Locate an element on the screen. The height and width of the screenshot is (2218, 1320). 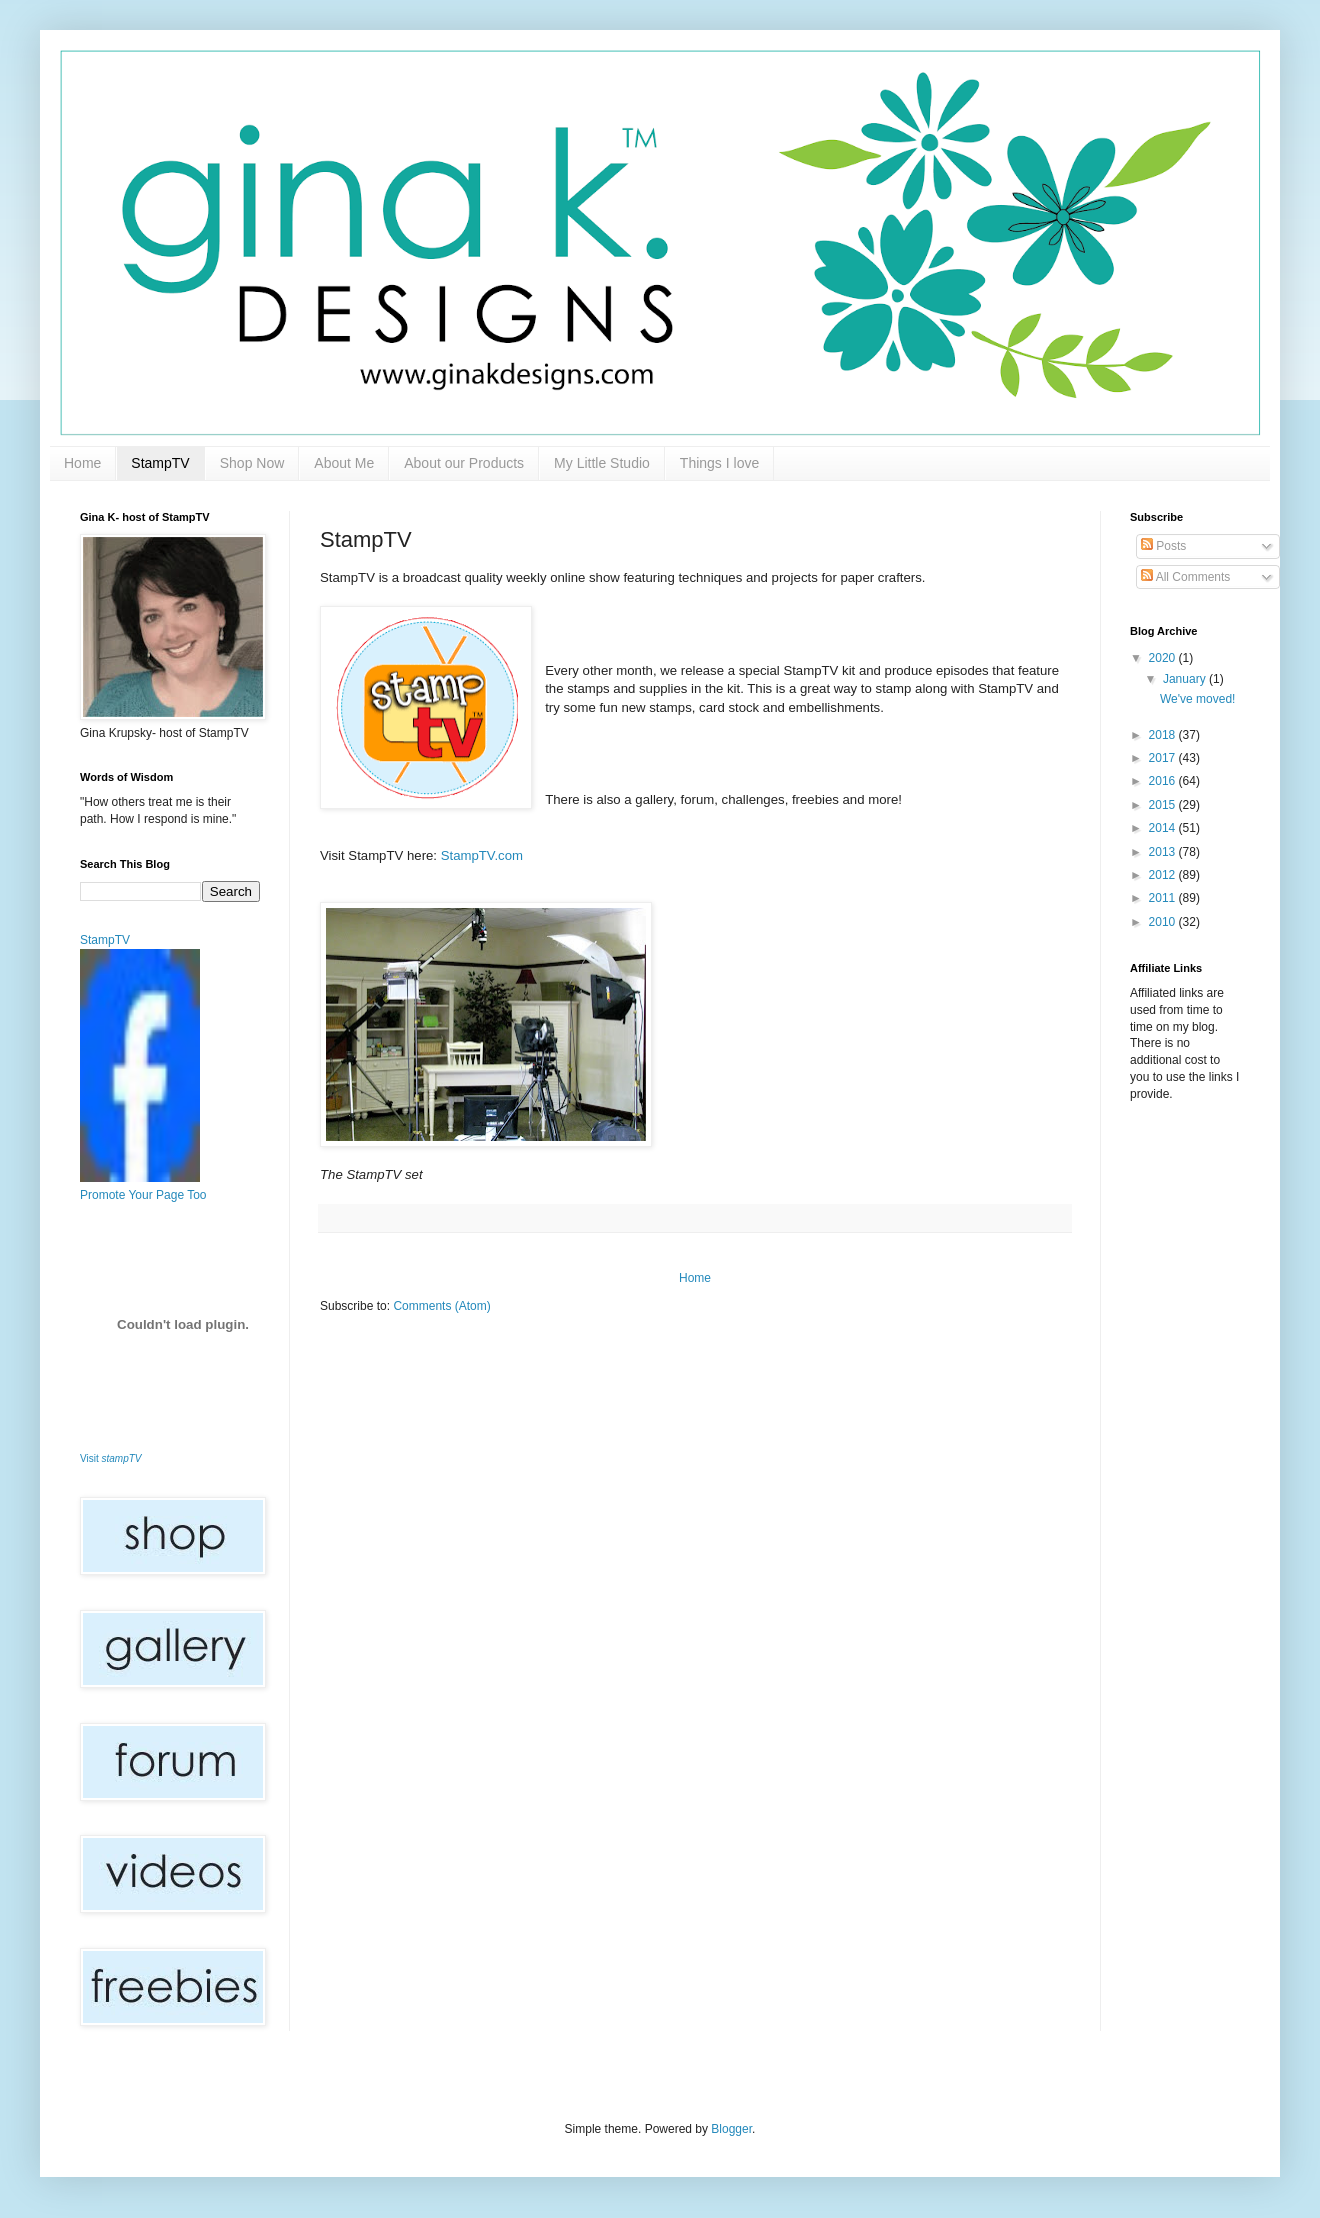
Blogger is located at coordinates (731, 2129).